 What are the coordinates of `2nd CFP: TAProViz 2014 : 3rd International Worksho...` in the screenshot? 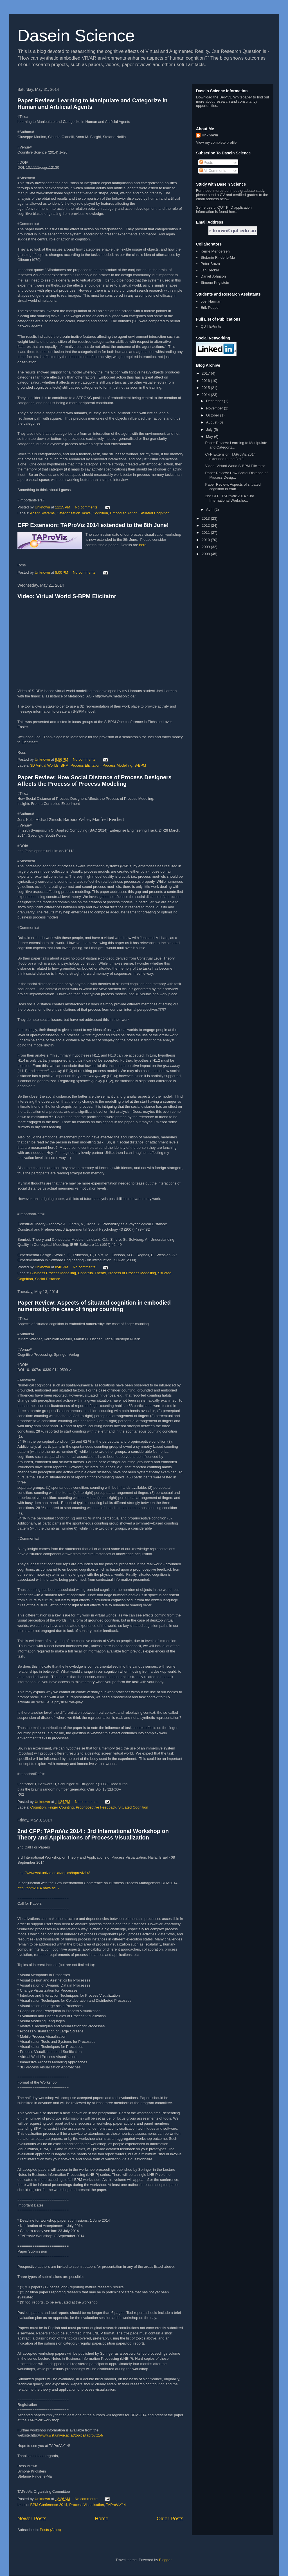 It's located at (229, 498).